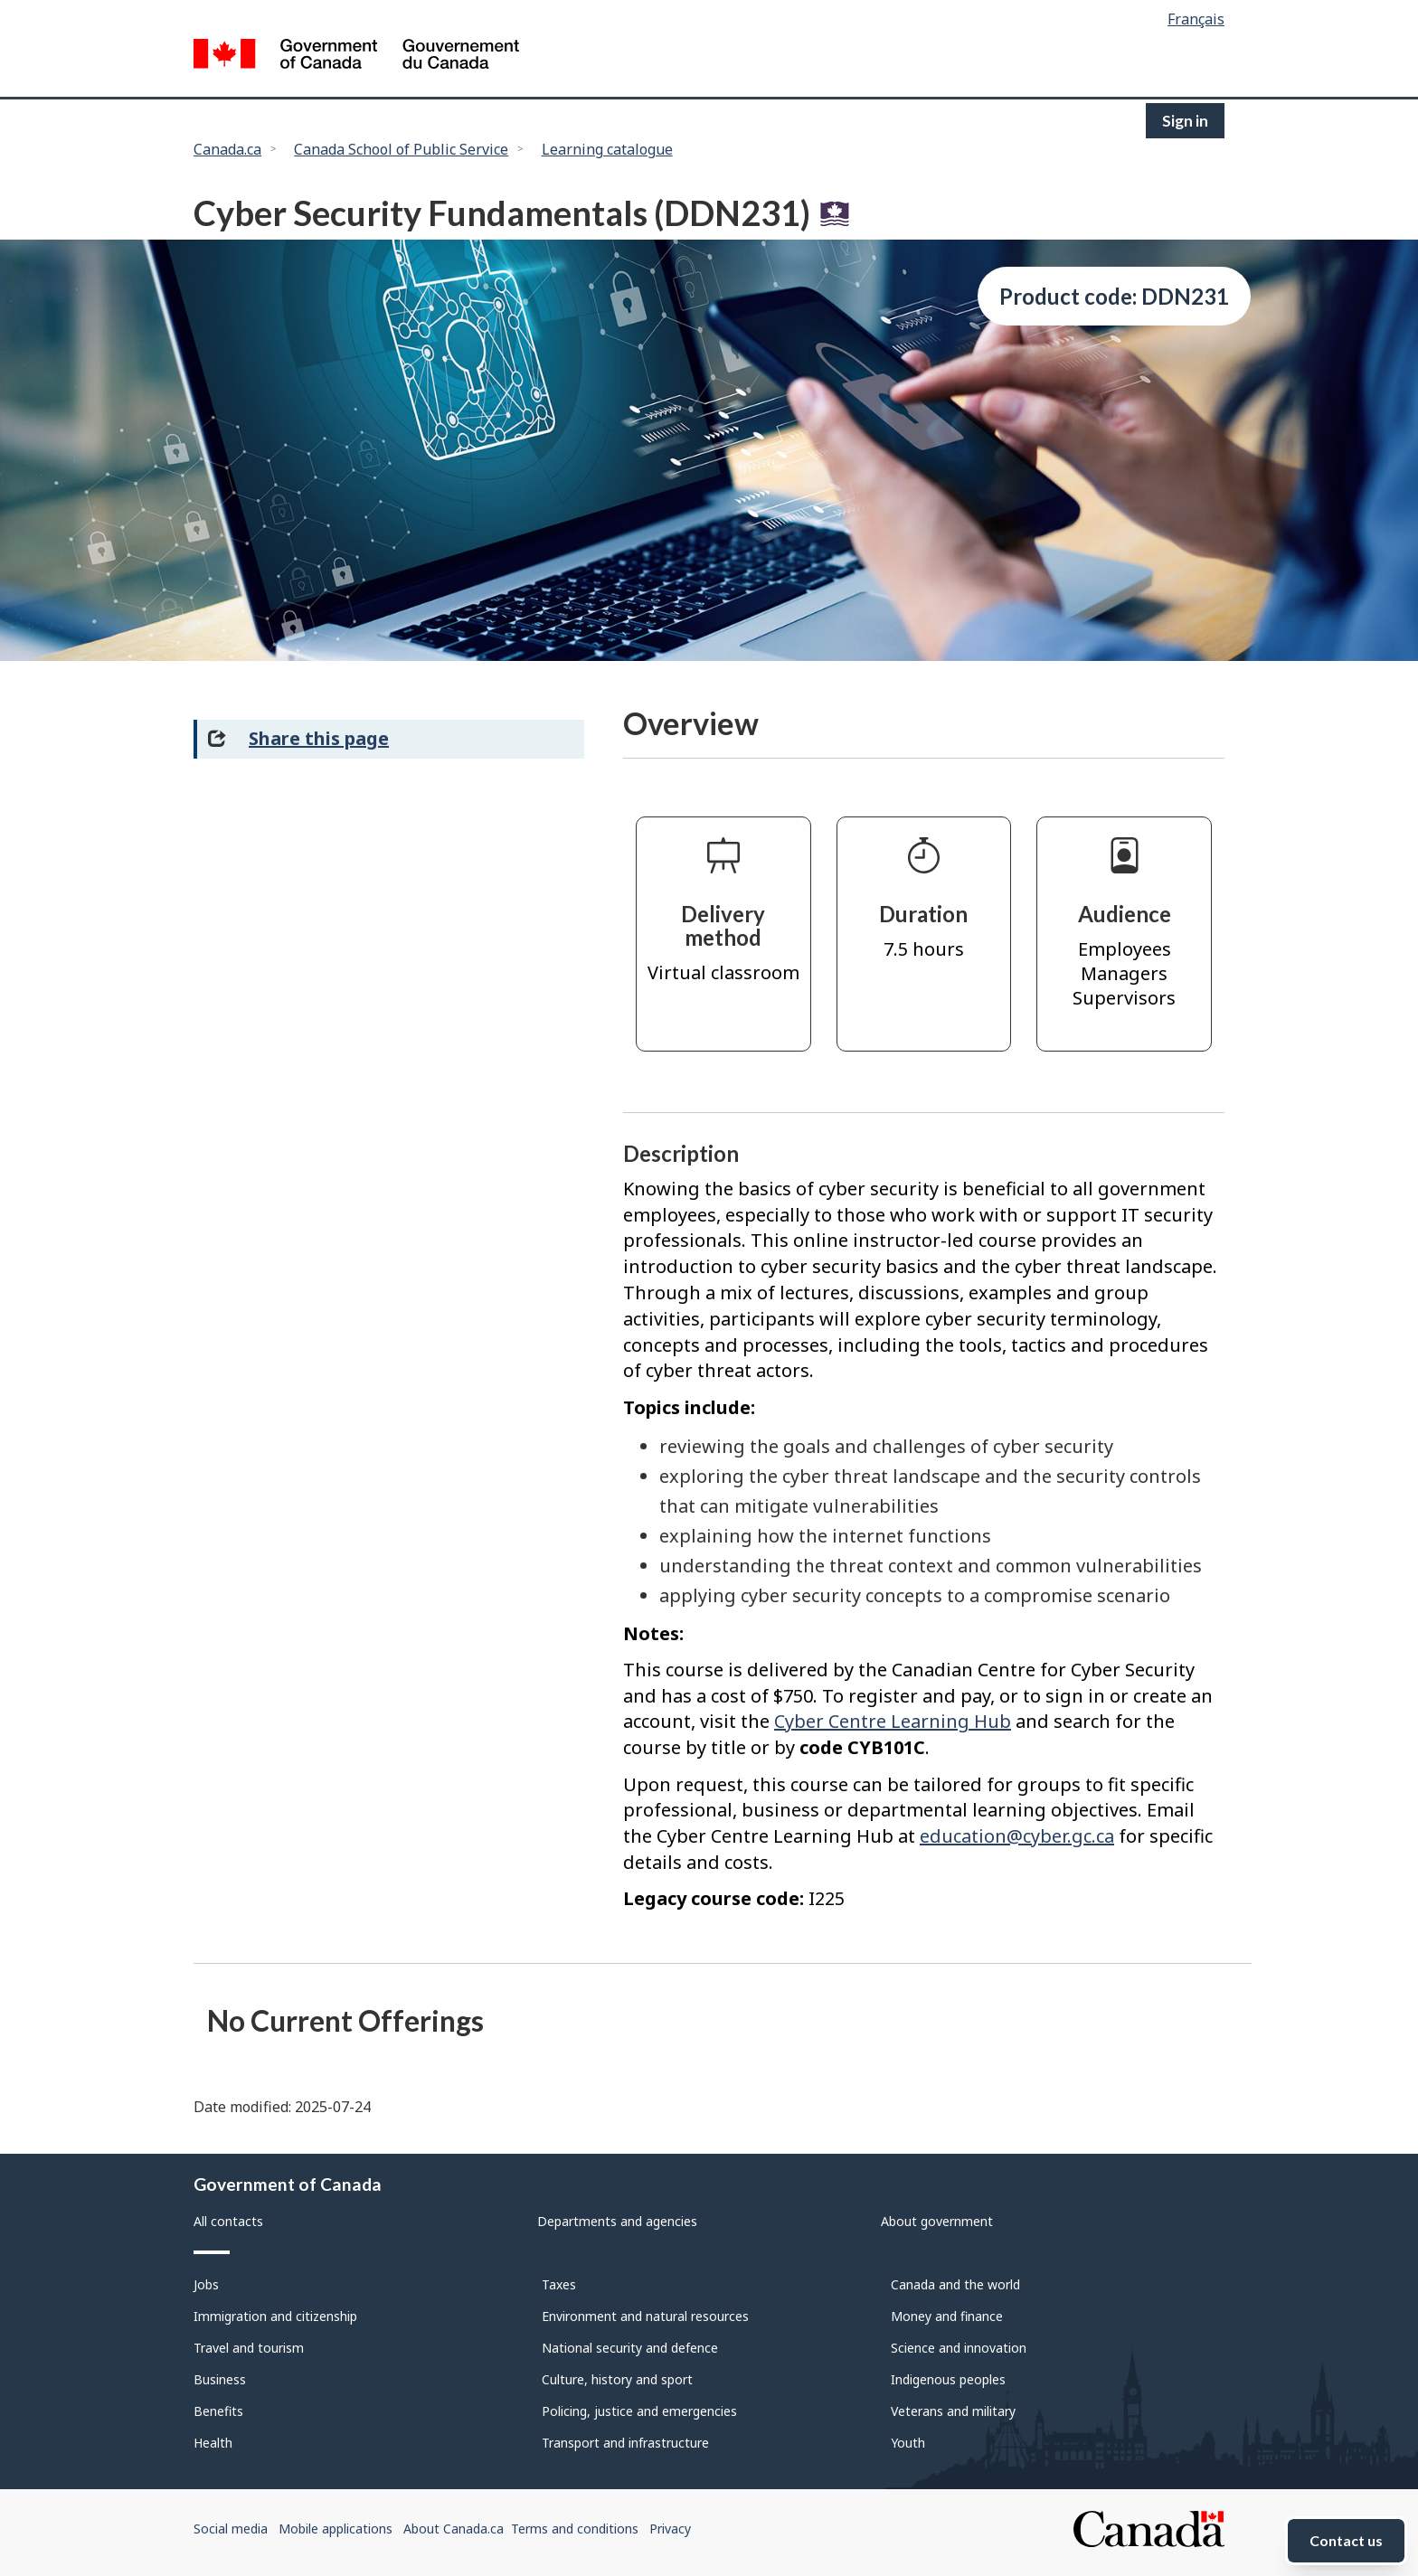  What do you see at coordinates (453, 2528) in the screenshot?
I see `About Canada.ca` at bounding box center [453, 2528].